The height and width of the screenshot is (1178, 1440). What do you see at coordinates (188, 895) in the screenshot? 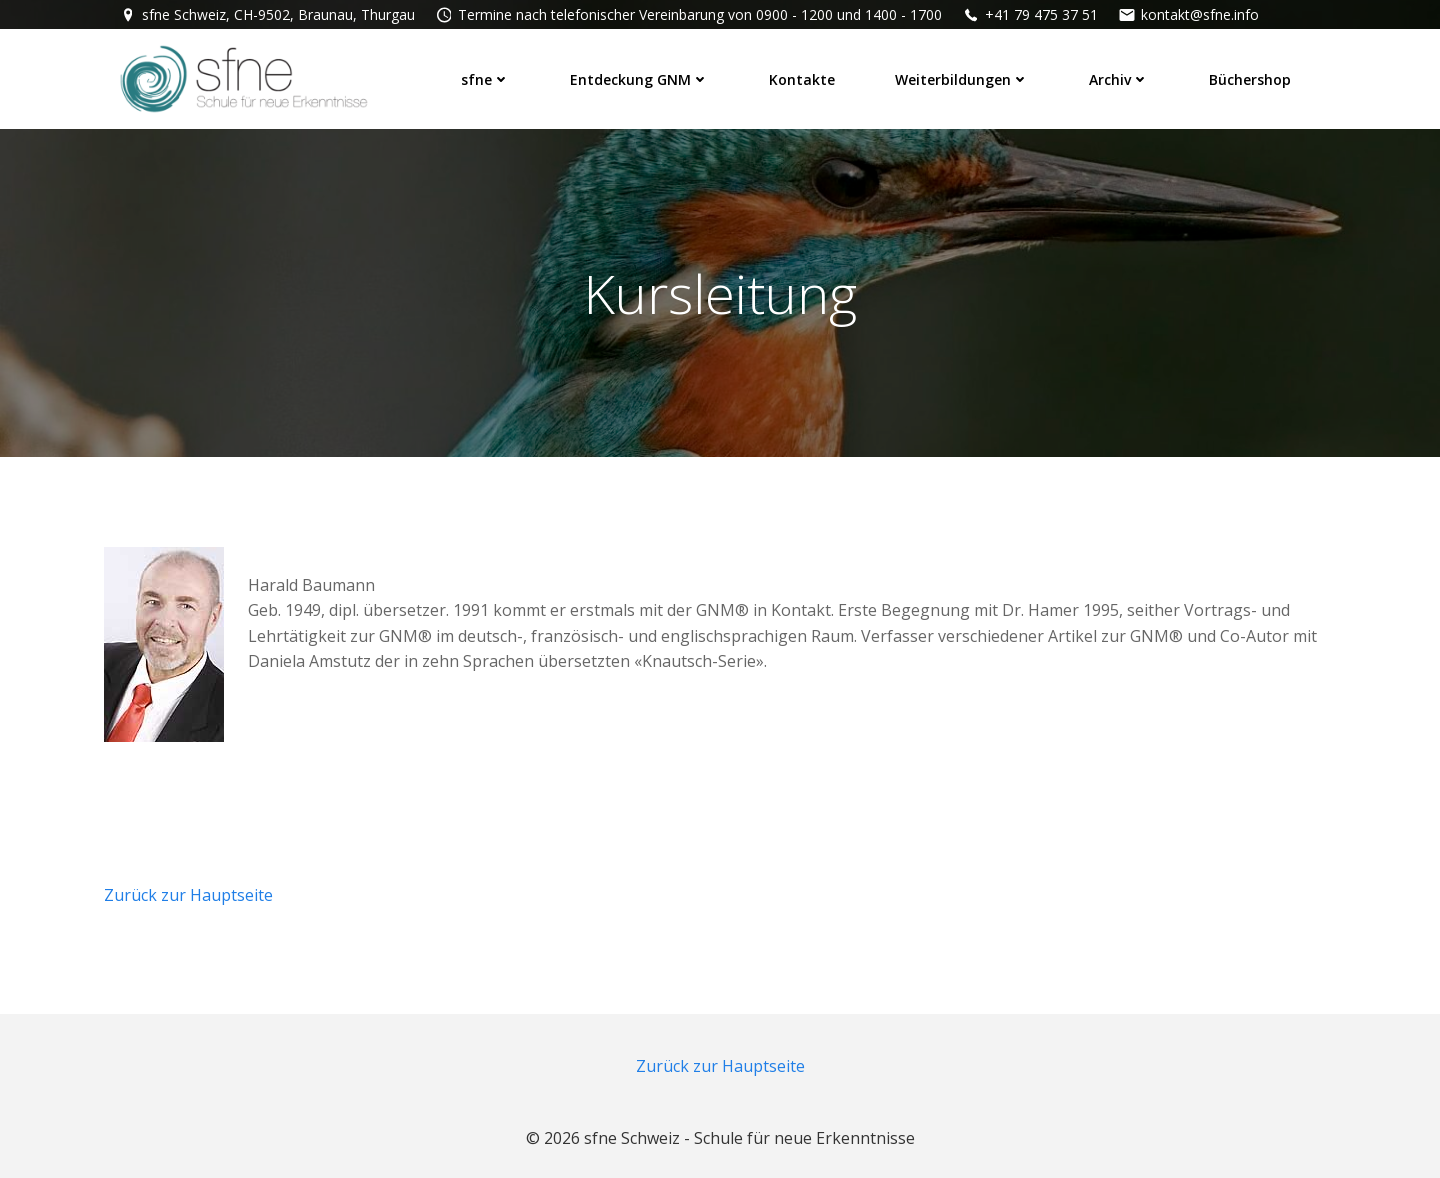
I see `Zurück zur Hauptseite` at bounding box center [188, 895].